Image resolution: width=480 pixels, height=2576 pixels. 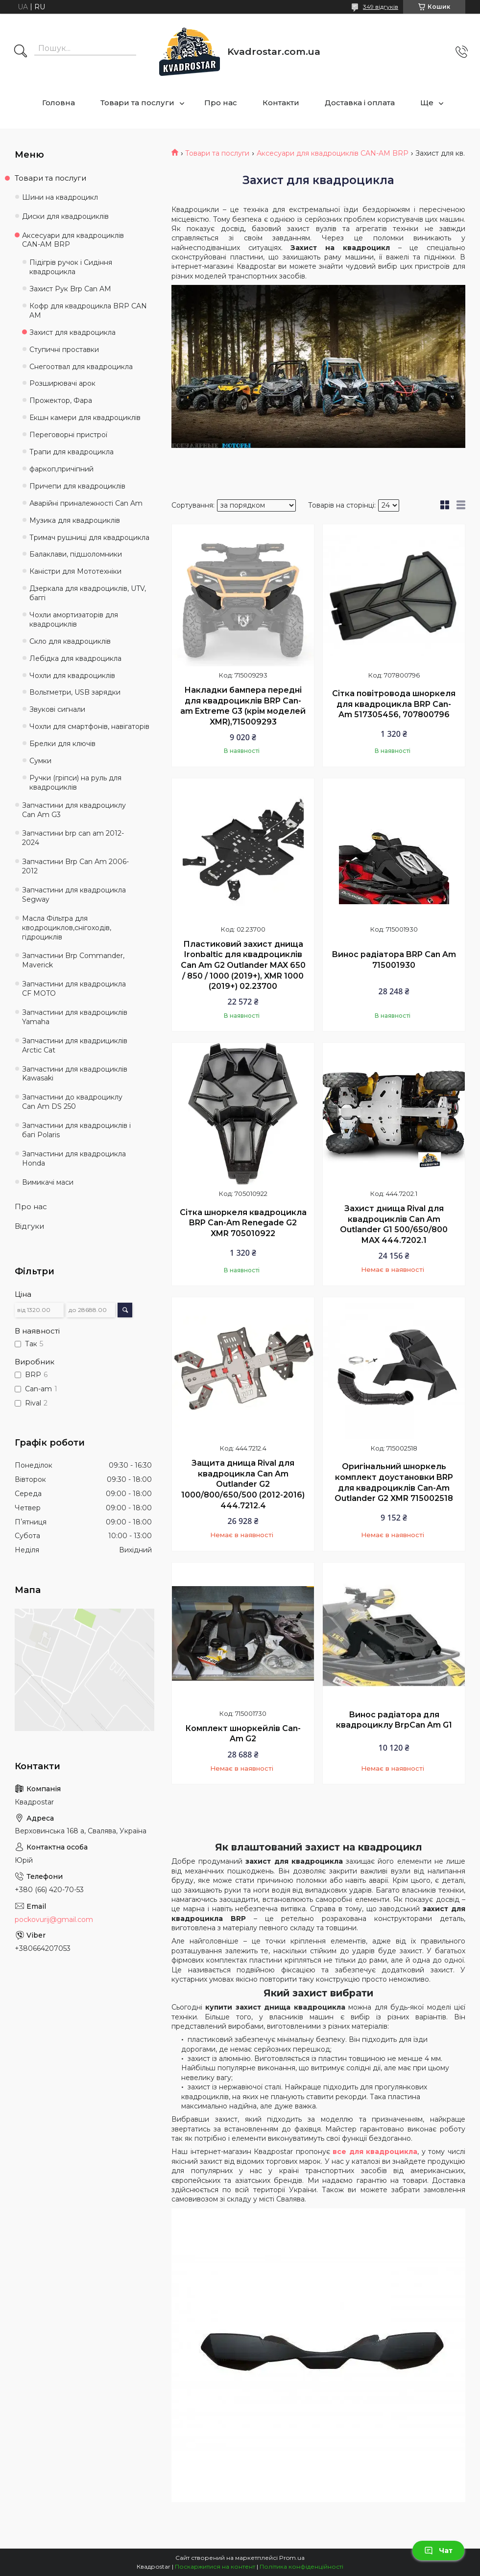 I want to click on Запчастини Brp Commander, Maverick, so click(x=73, y=960).